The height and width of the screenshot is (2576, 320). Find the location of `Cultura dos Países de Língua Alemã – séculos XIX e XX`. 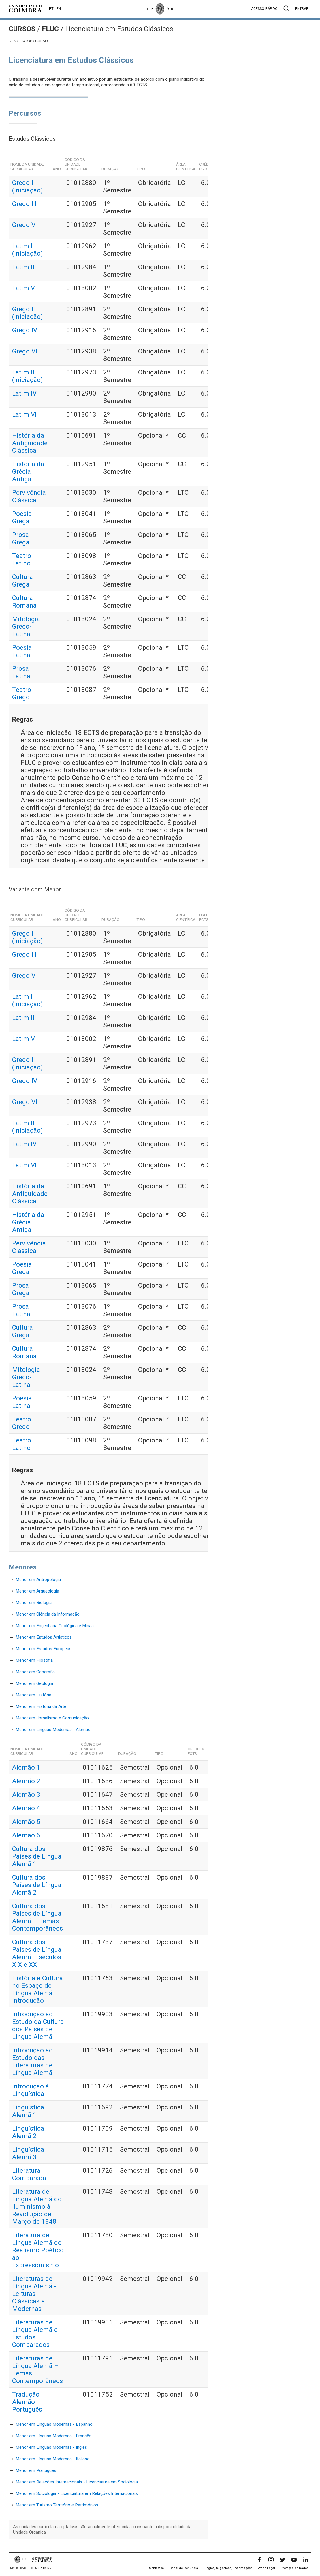

Cultura dos Países de Língua Alemã – séculos XIX e XX is located at coordinates (36, 1953).